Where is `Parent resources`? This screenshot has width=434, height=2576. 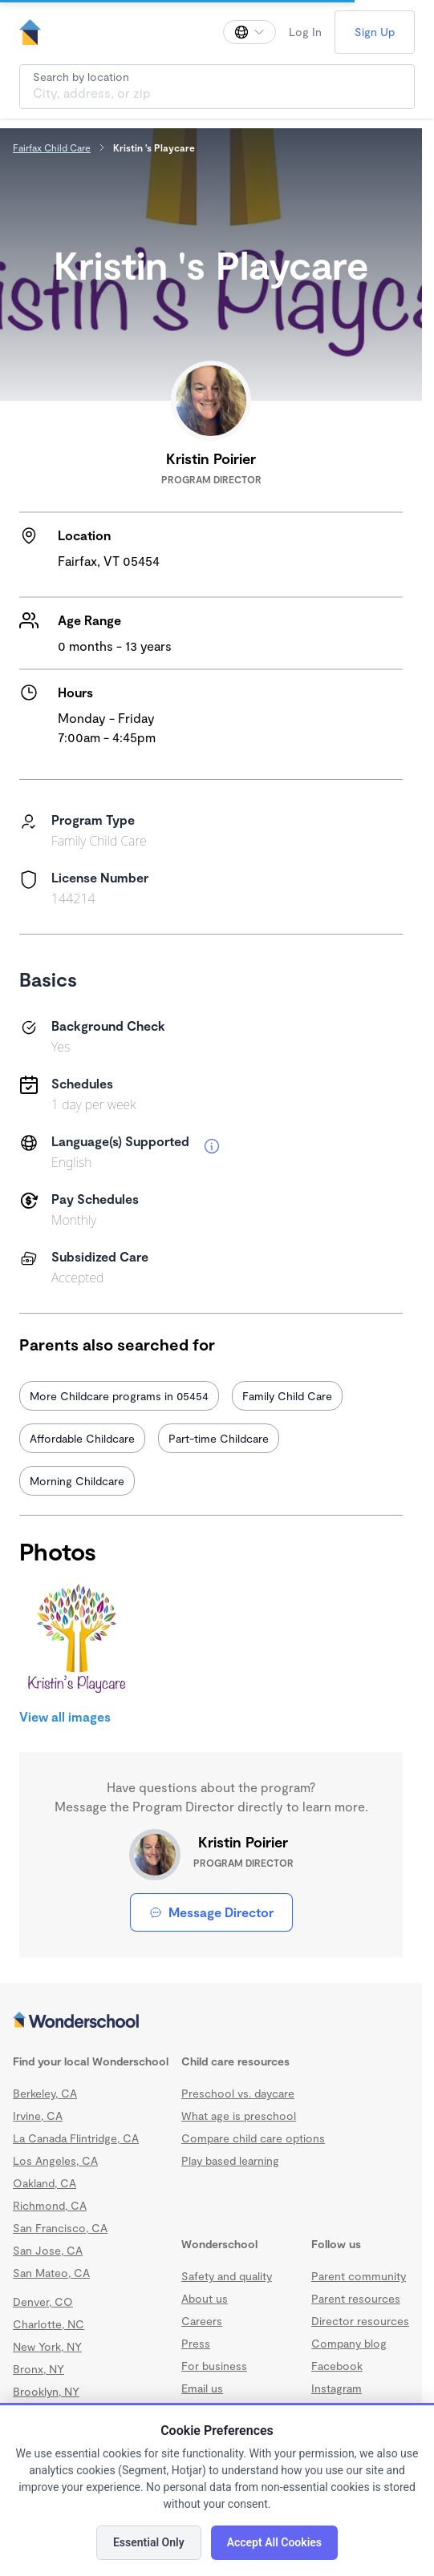 Parent resources is located at coordinates (355, 2298).